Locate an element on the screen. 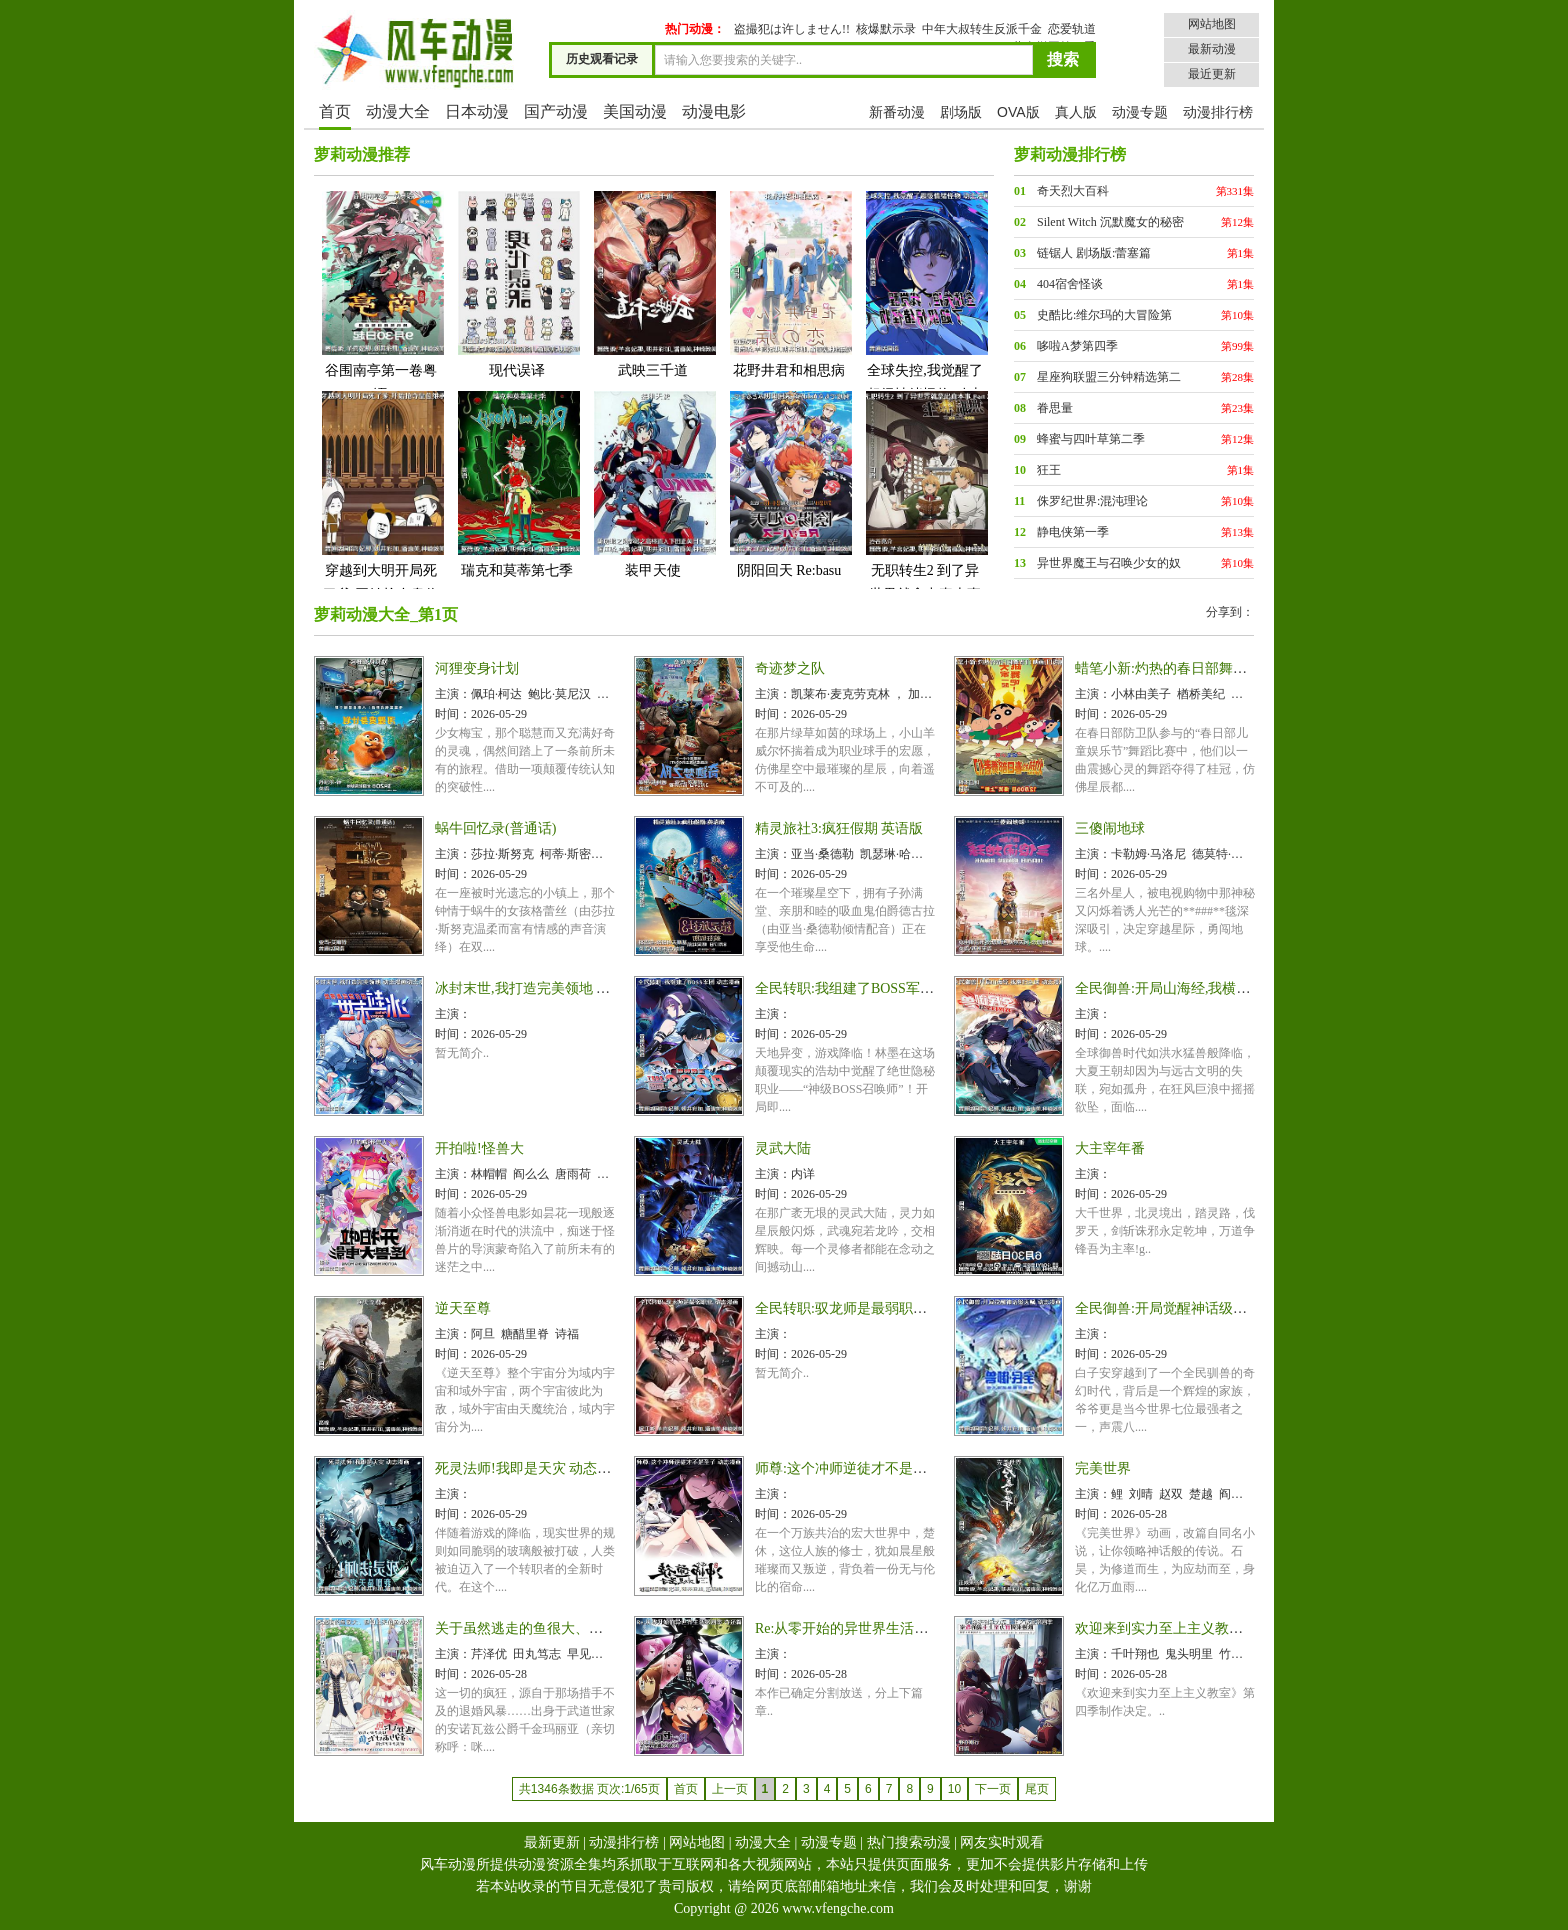 The height and width of the screenshot is (1930, 1568). 谷围南亭第一卷粤语 is located at coordinates (381, 295).